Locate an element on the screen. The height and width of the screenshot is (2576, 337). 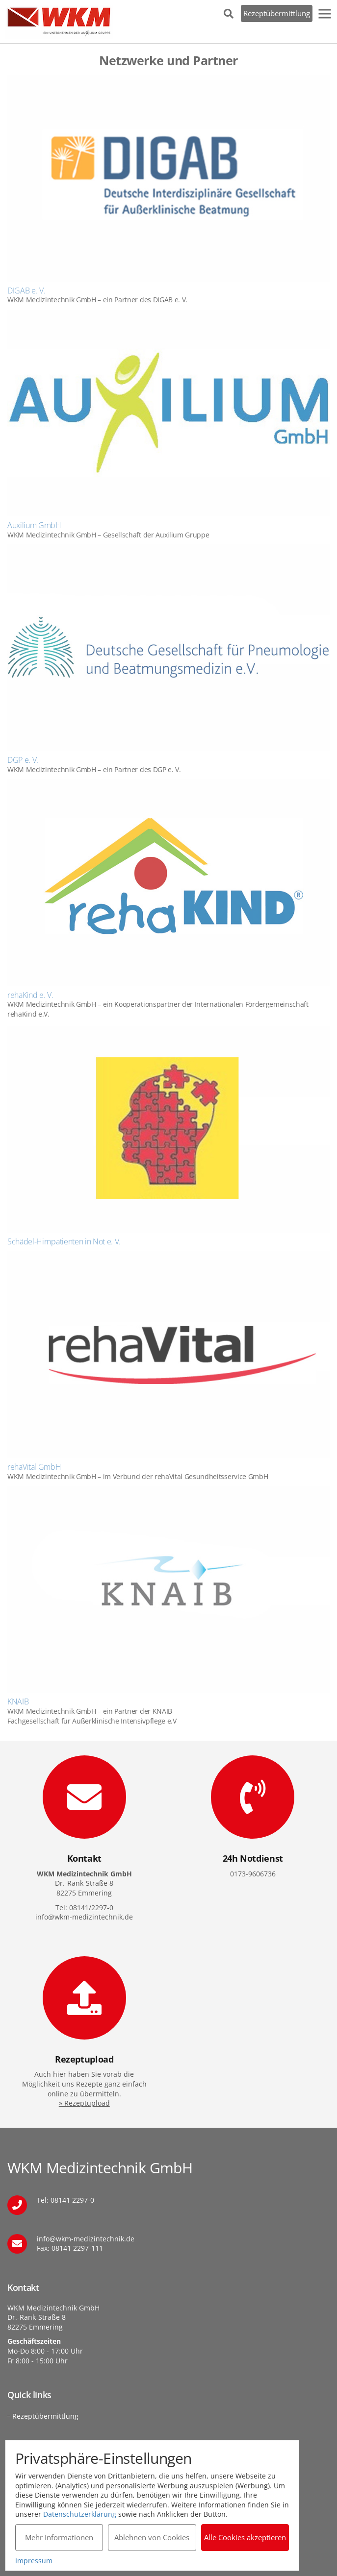
KNAIB is located at coordinates (17, 1701).